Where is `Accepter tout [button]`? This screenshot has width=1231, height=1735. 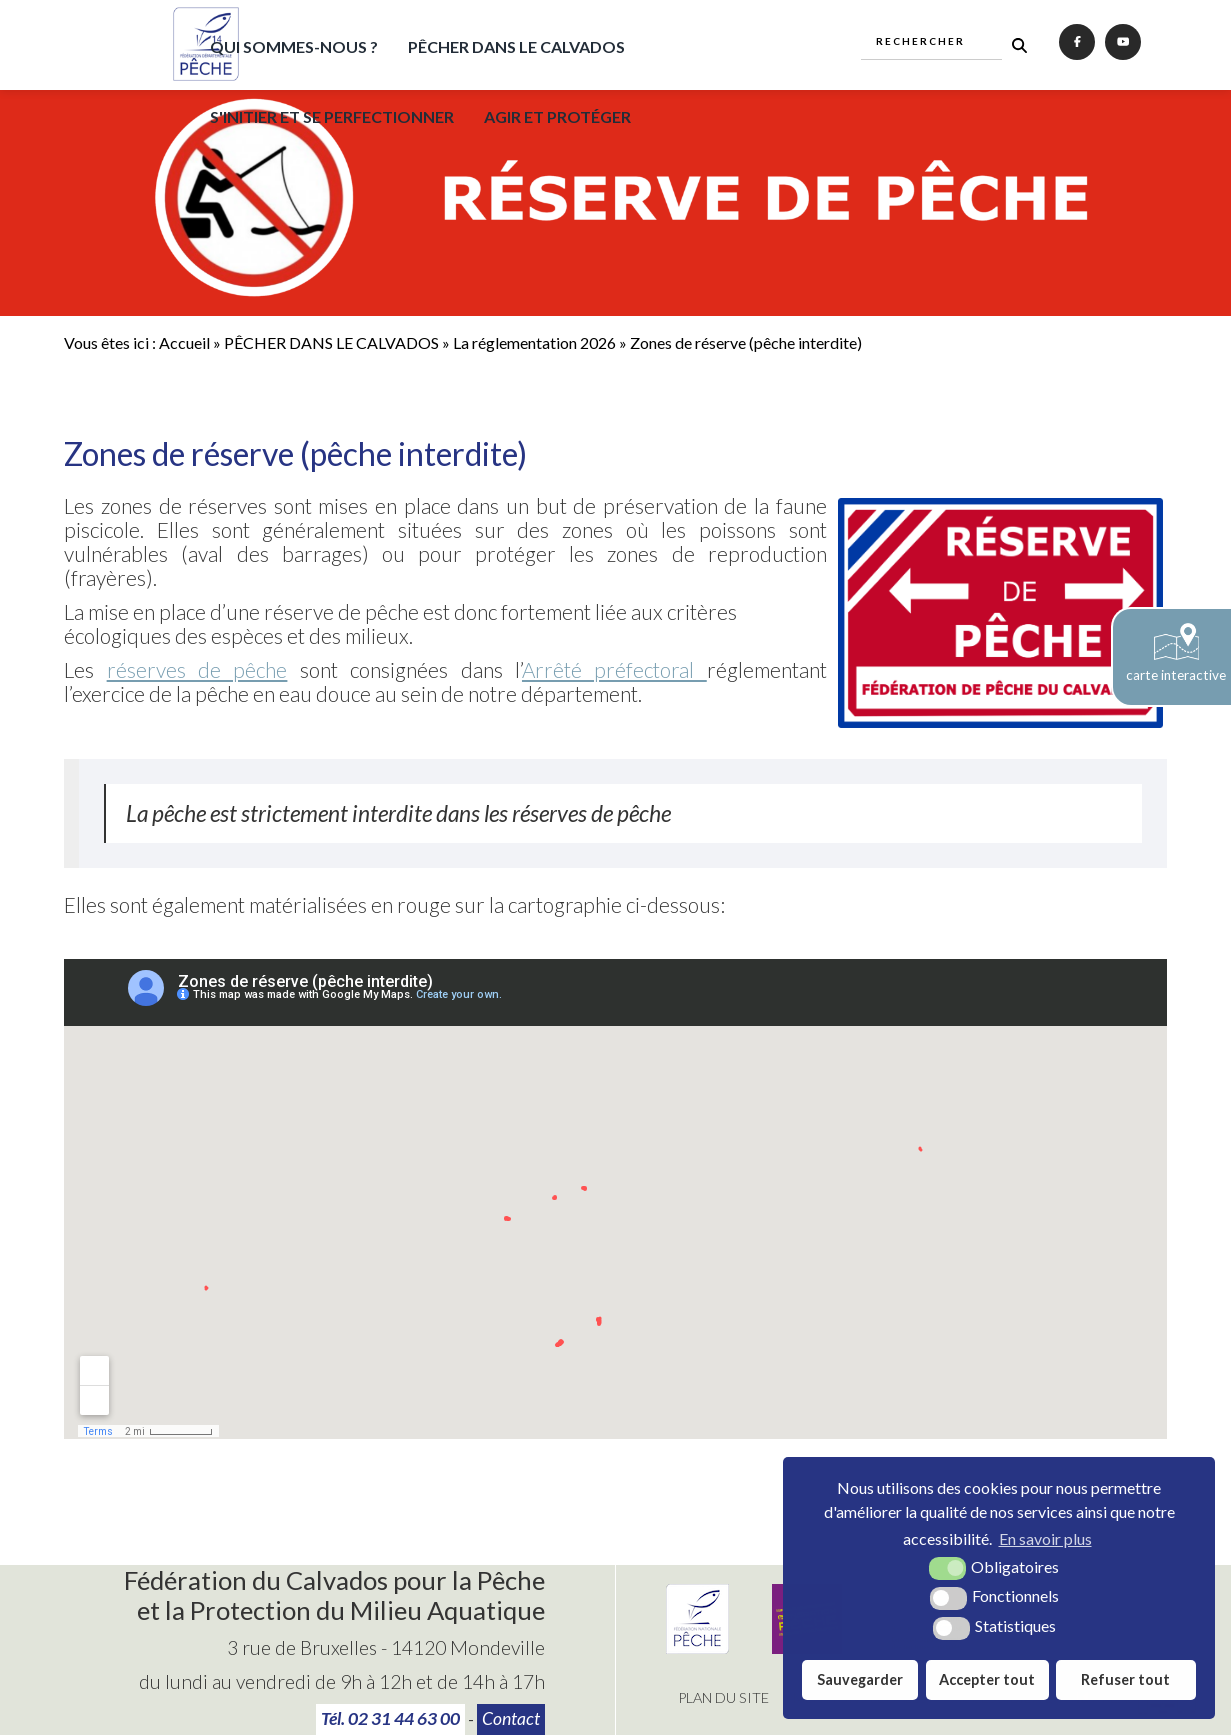
Accepter tout [button] is located at coordinates (987, 1679).